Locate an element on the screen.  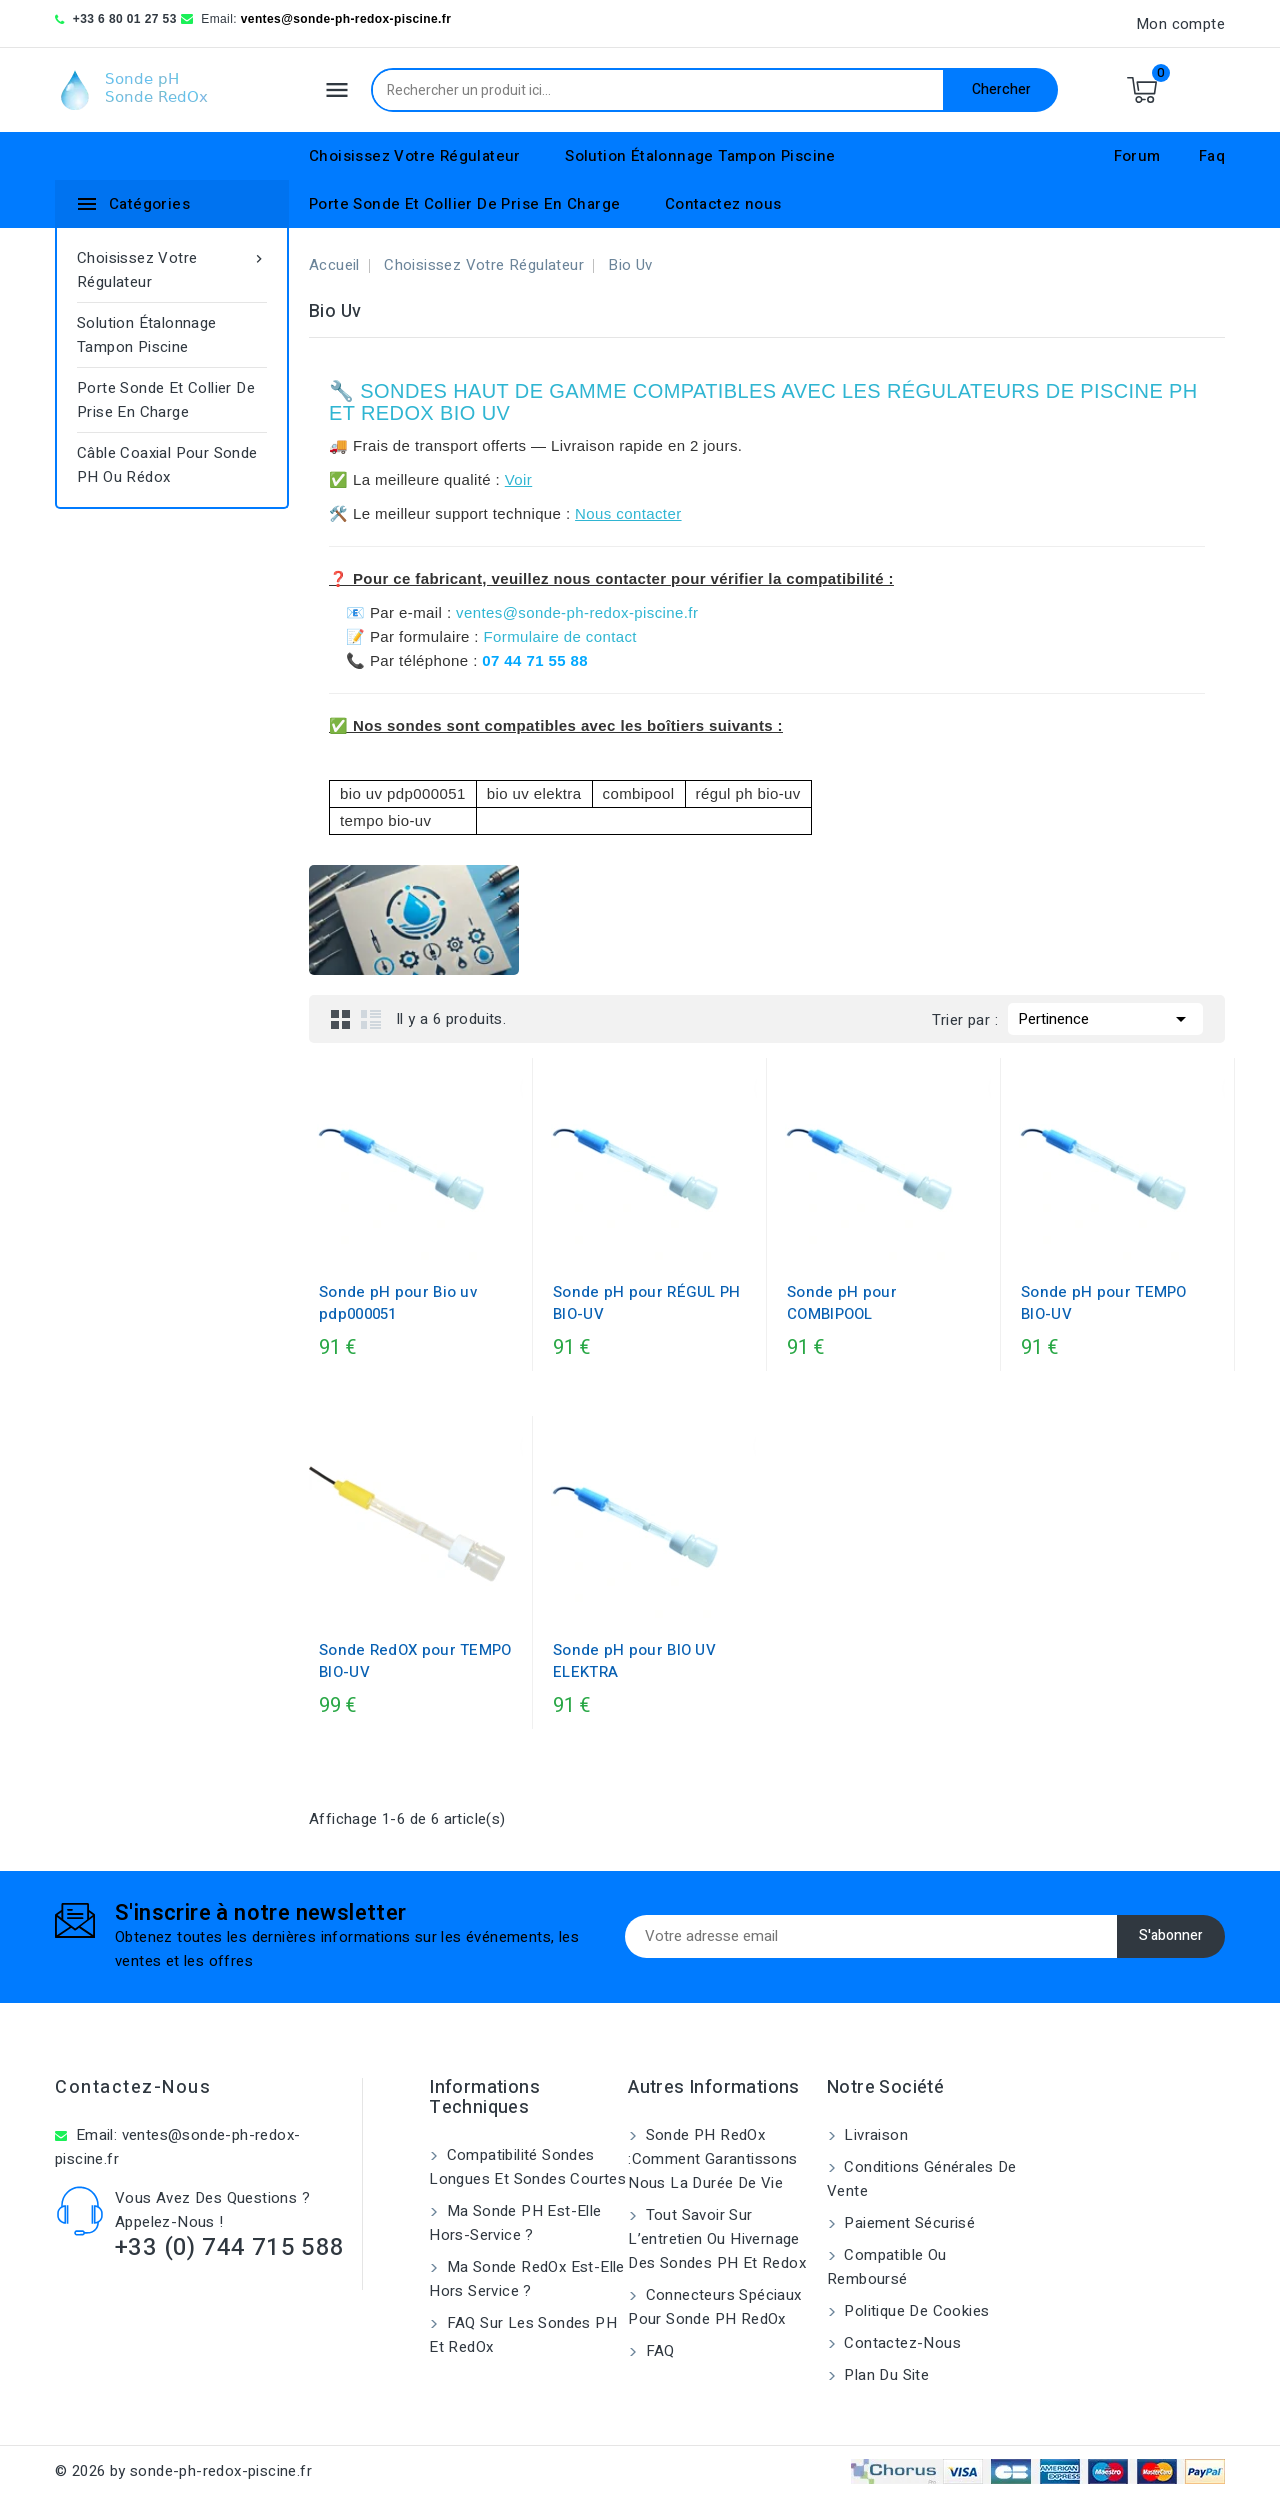
Nous contacter is located at coordinates (628, 513).